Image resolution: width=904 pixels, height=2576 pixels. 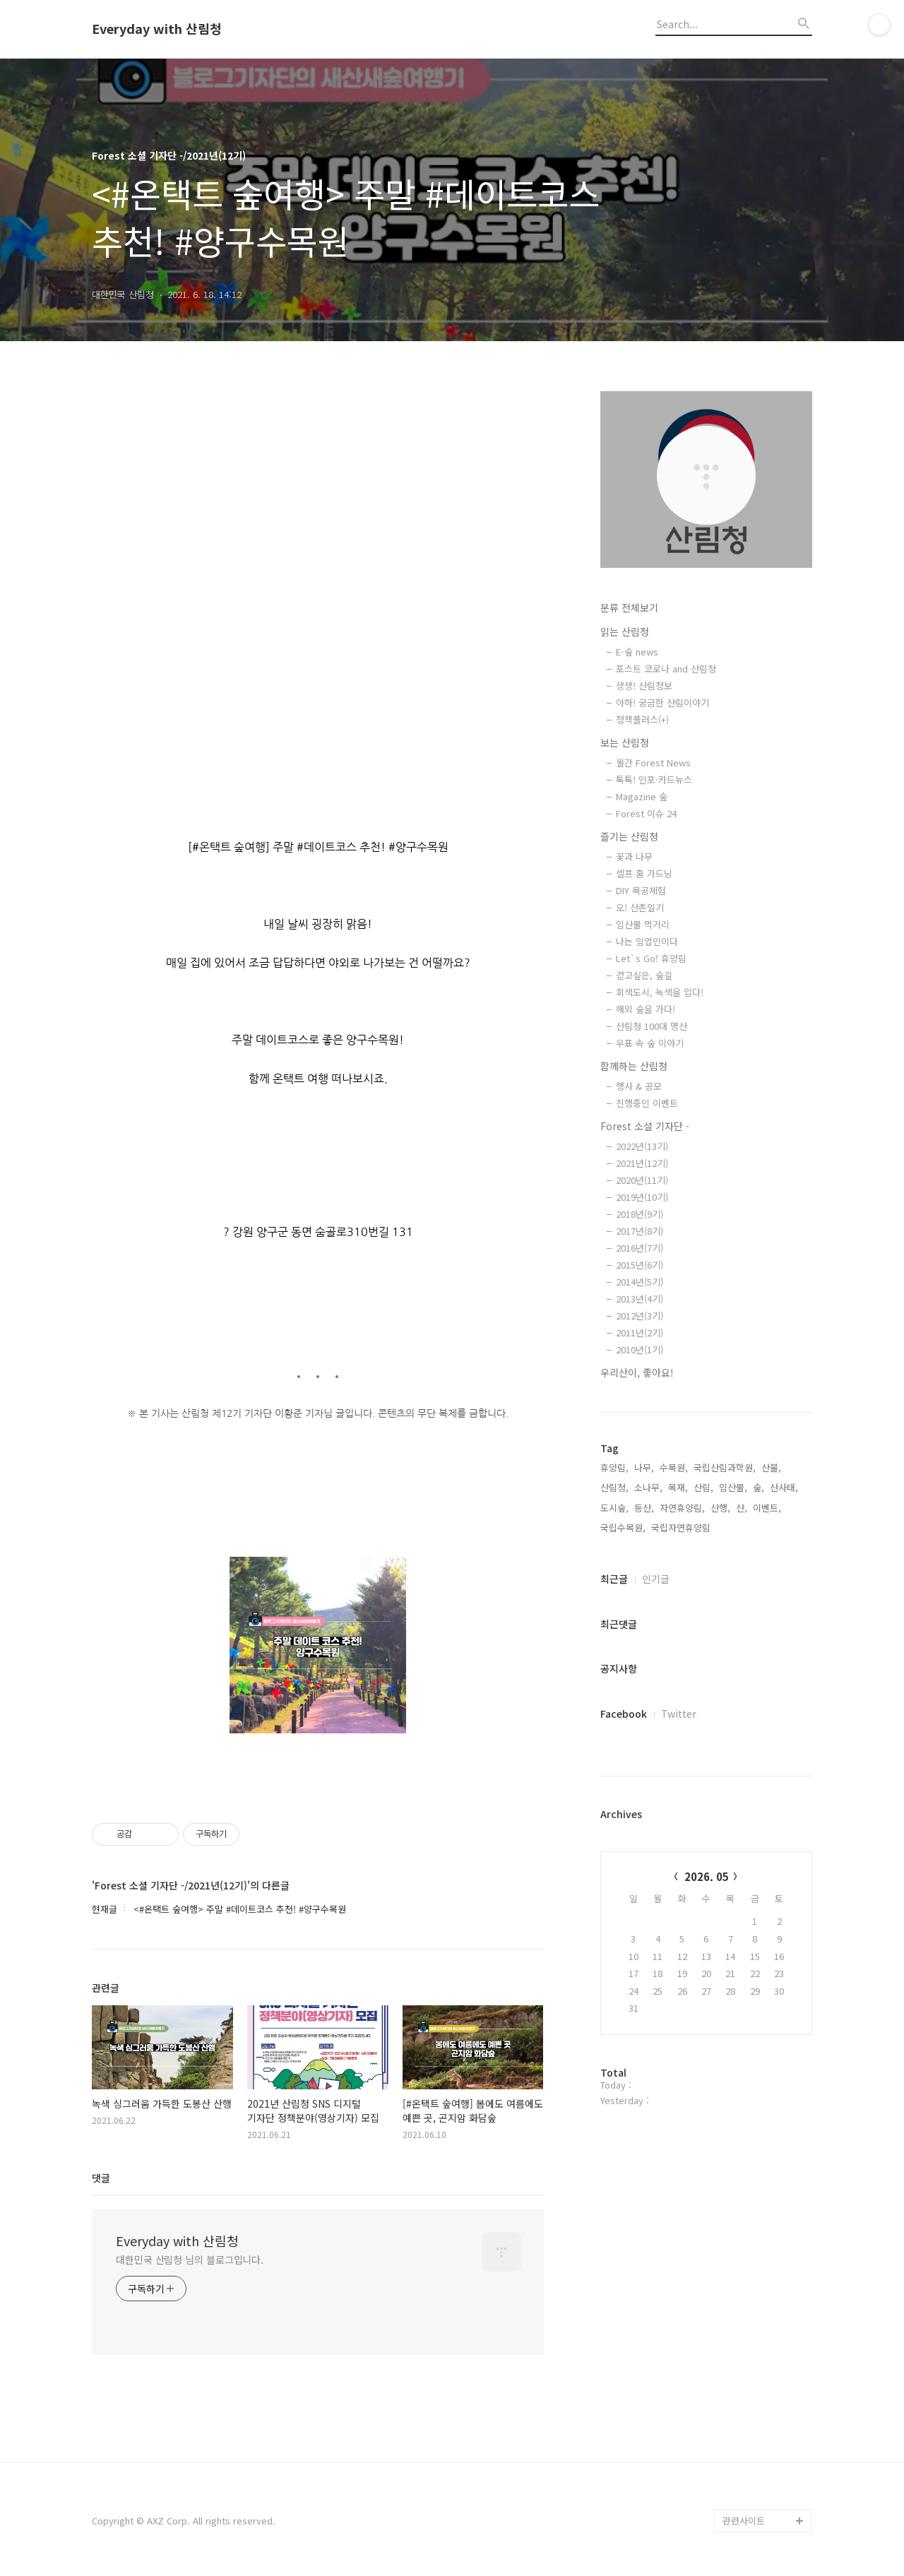 I want to click on 포스트 코로나 and 산림청, so click(x=666, y=668).